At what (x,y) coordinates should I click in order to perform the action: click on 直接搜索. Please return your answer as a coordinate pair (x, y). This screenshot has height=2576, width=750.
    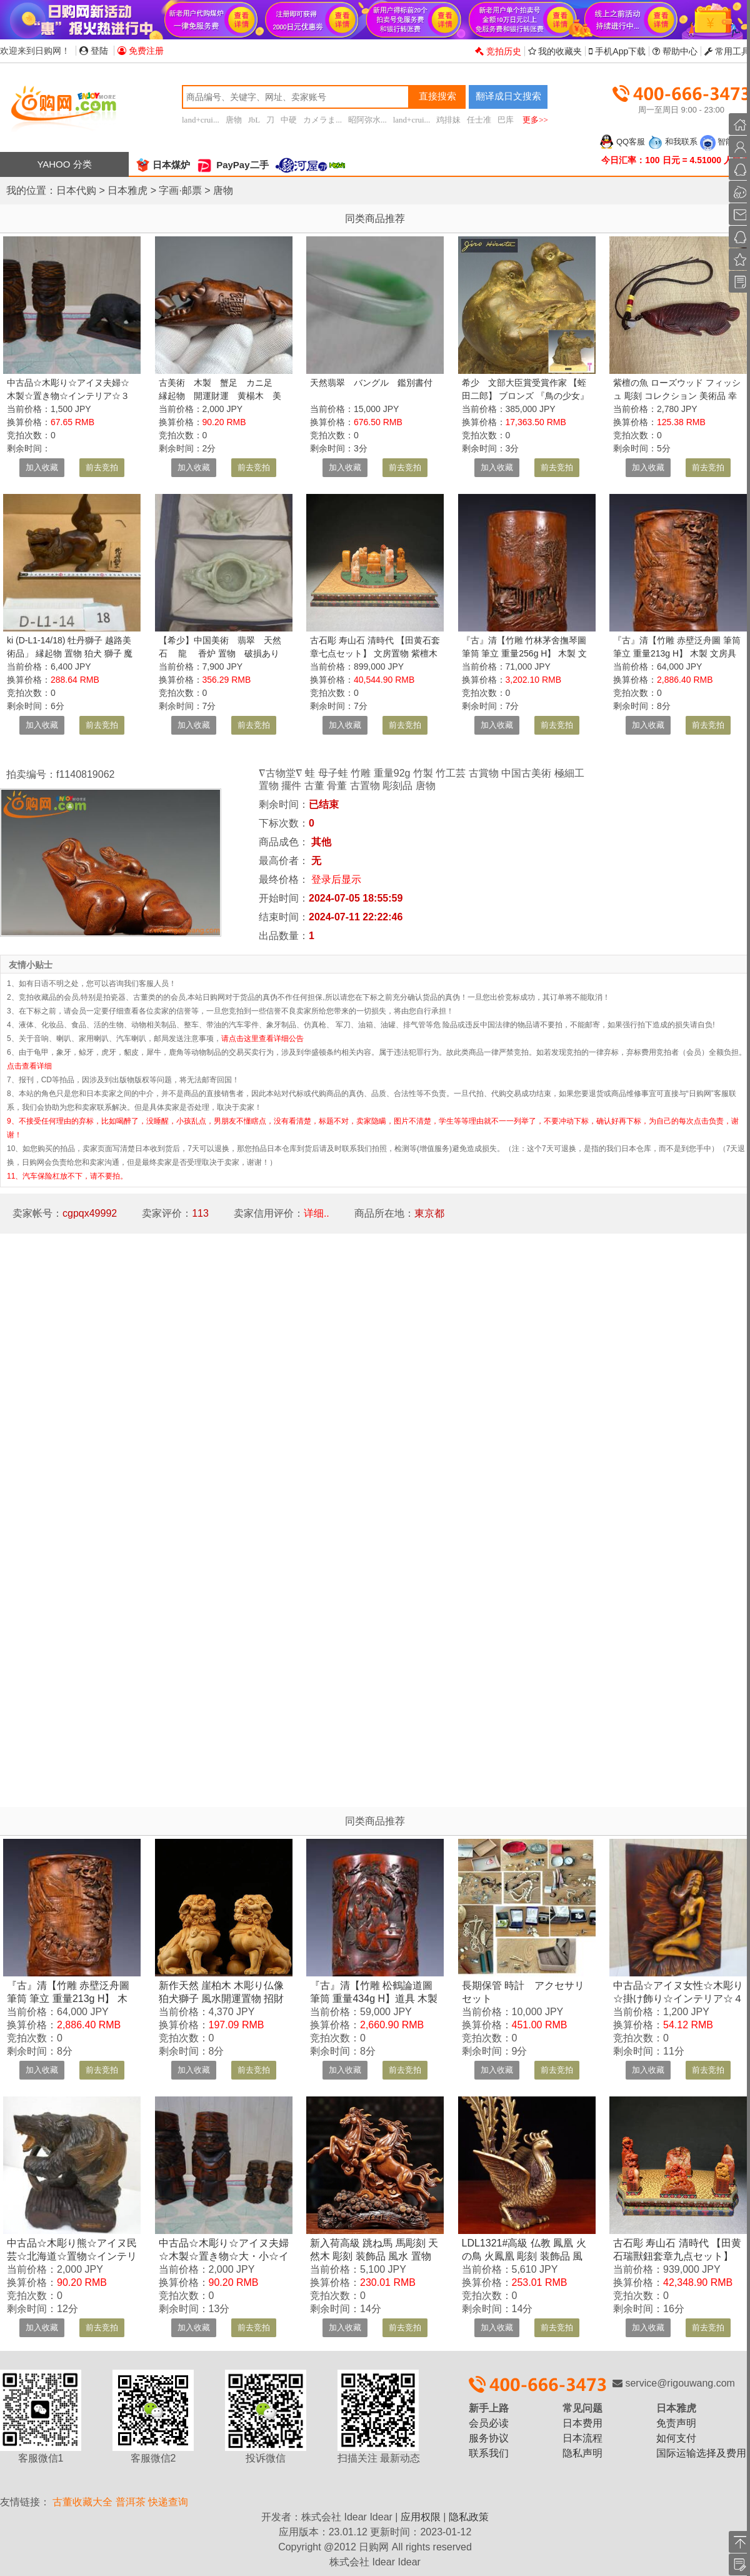
    Looking at the image, I should click on (437, 96).